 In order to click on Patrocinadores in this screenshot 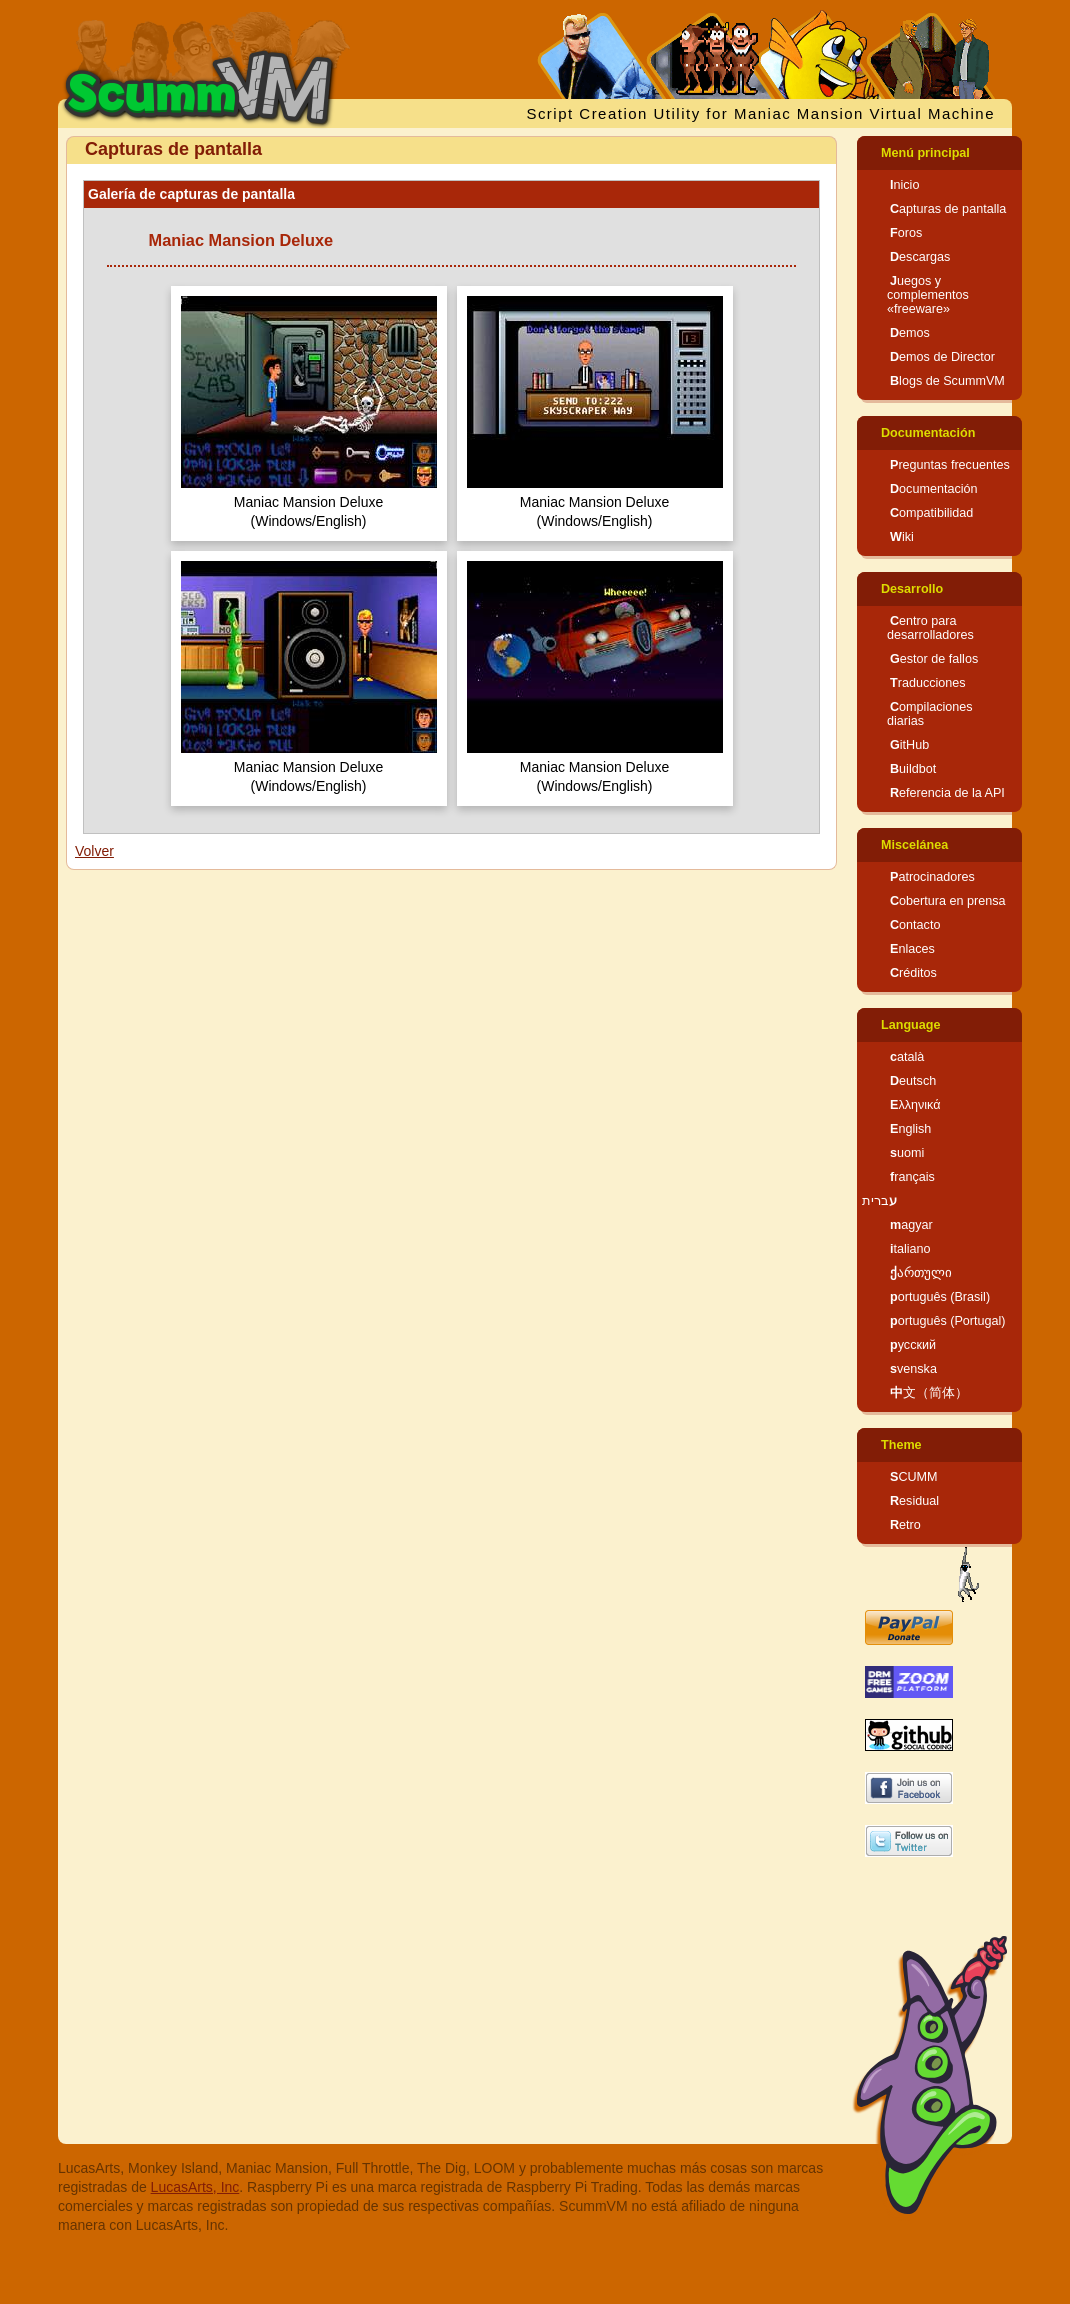, I will do `click(932, 877)`.